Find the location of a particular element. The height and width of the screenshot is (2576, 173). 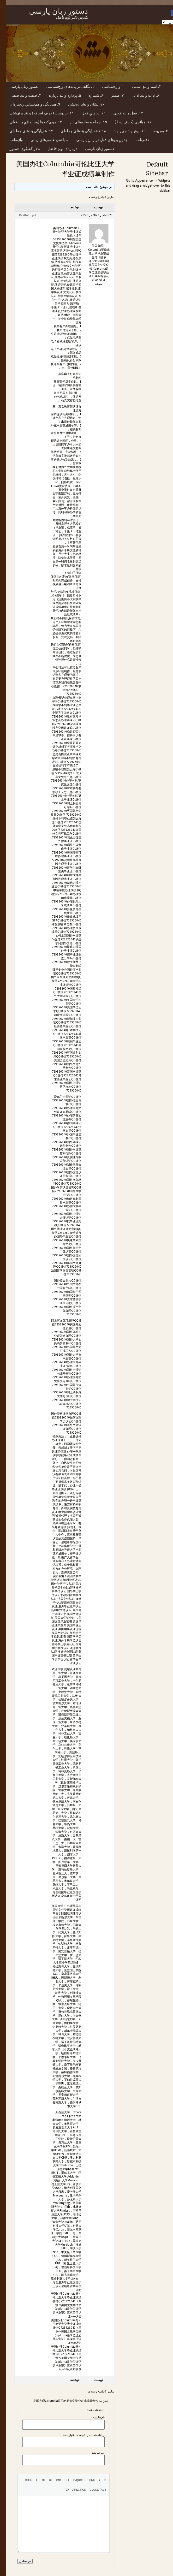

[List item] is located at coordinates (32, 2480).